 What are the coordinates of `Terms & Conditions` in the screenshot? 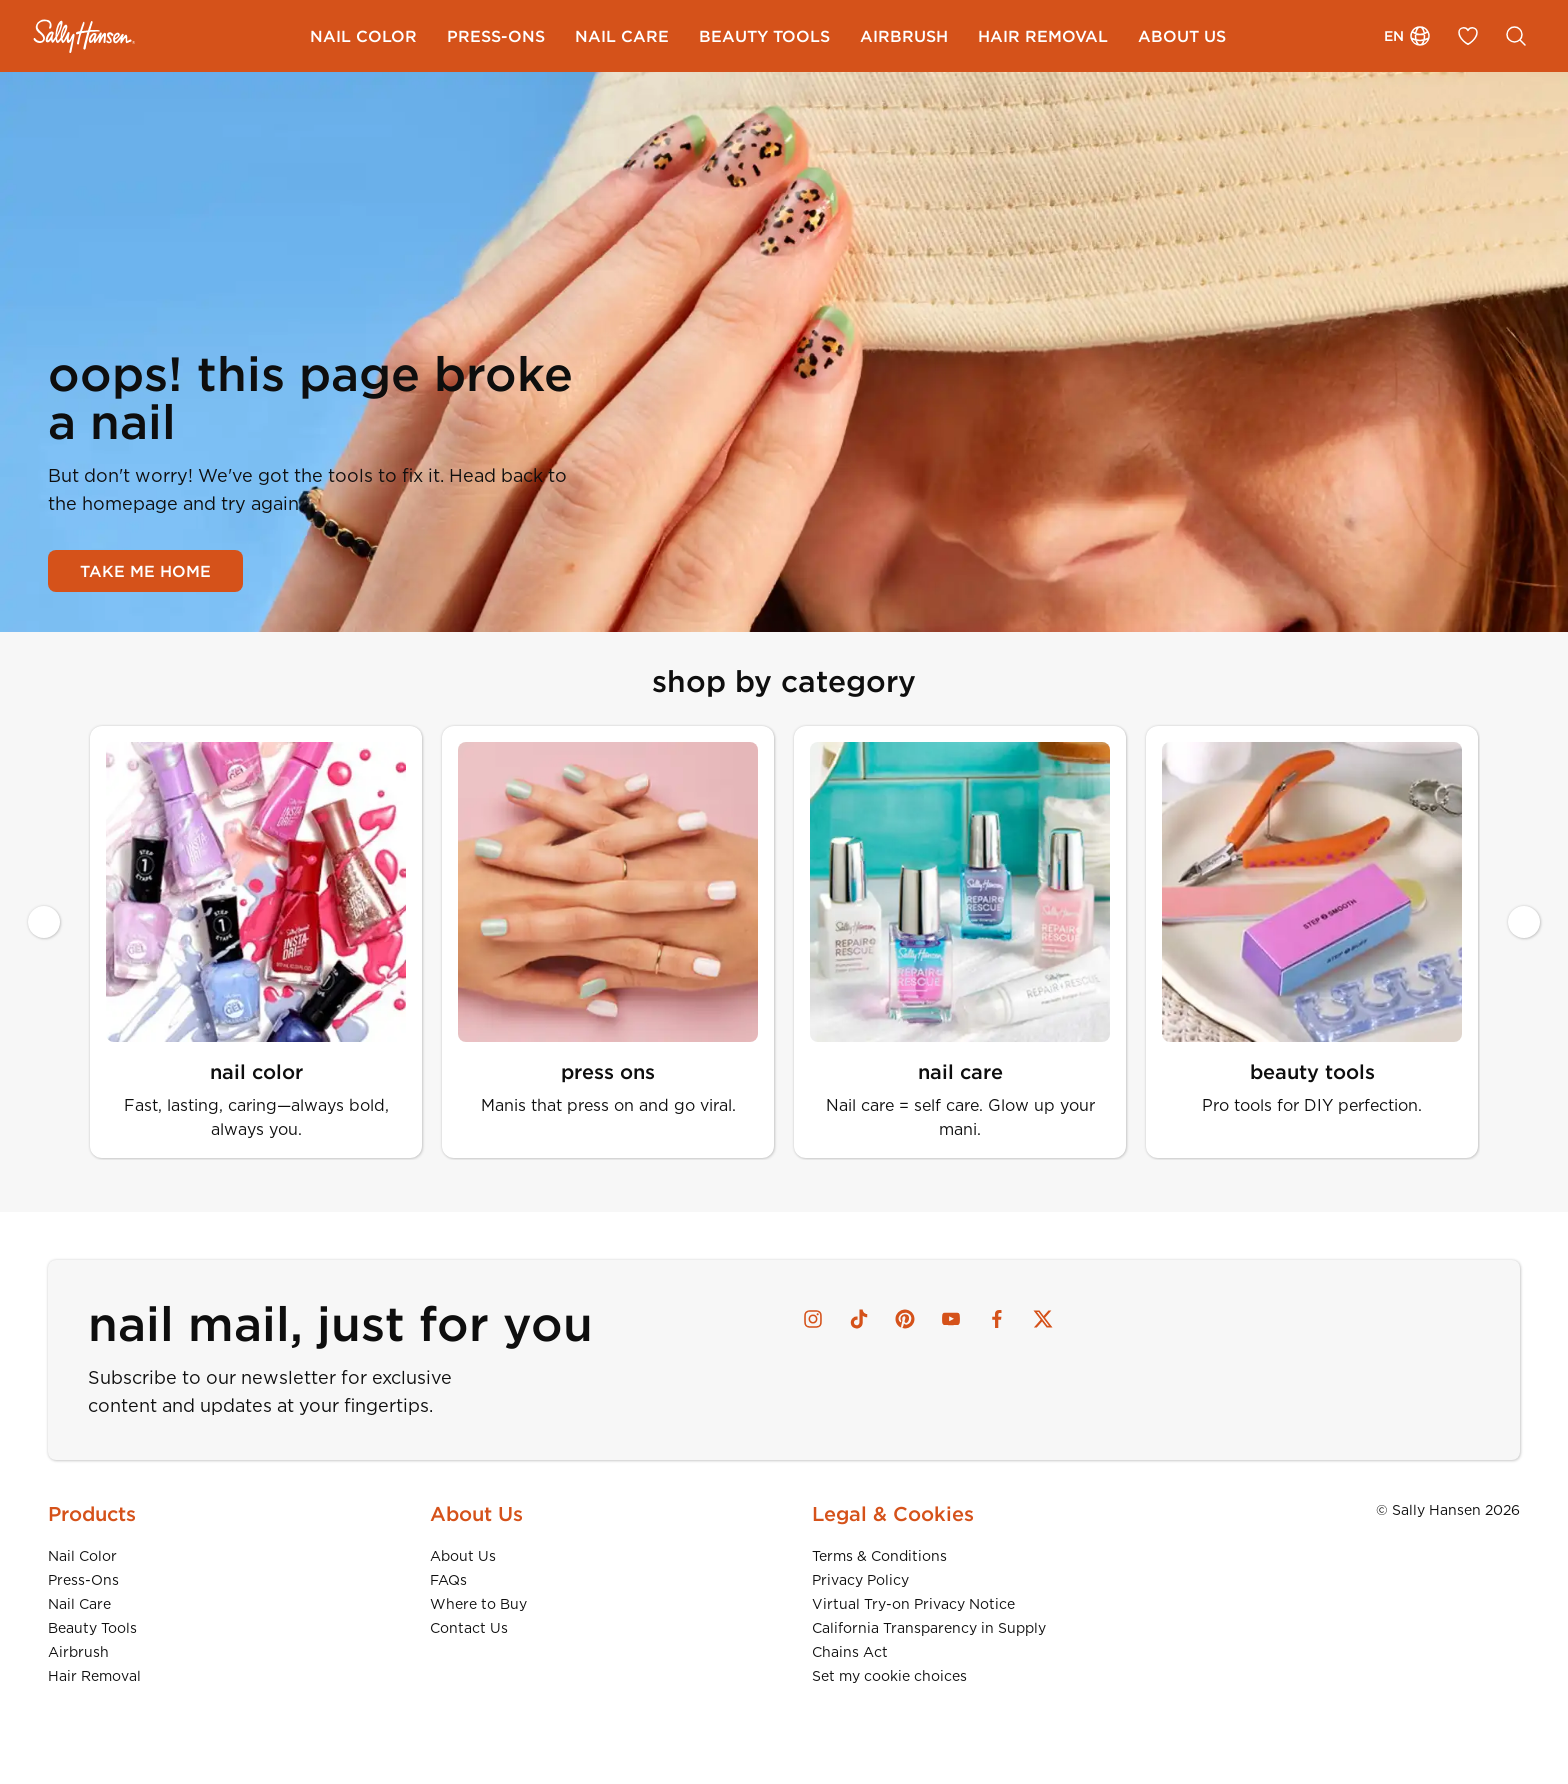 It's located at (879, 1556).